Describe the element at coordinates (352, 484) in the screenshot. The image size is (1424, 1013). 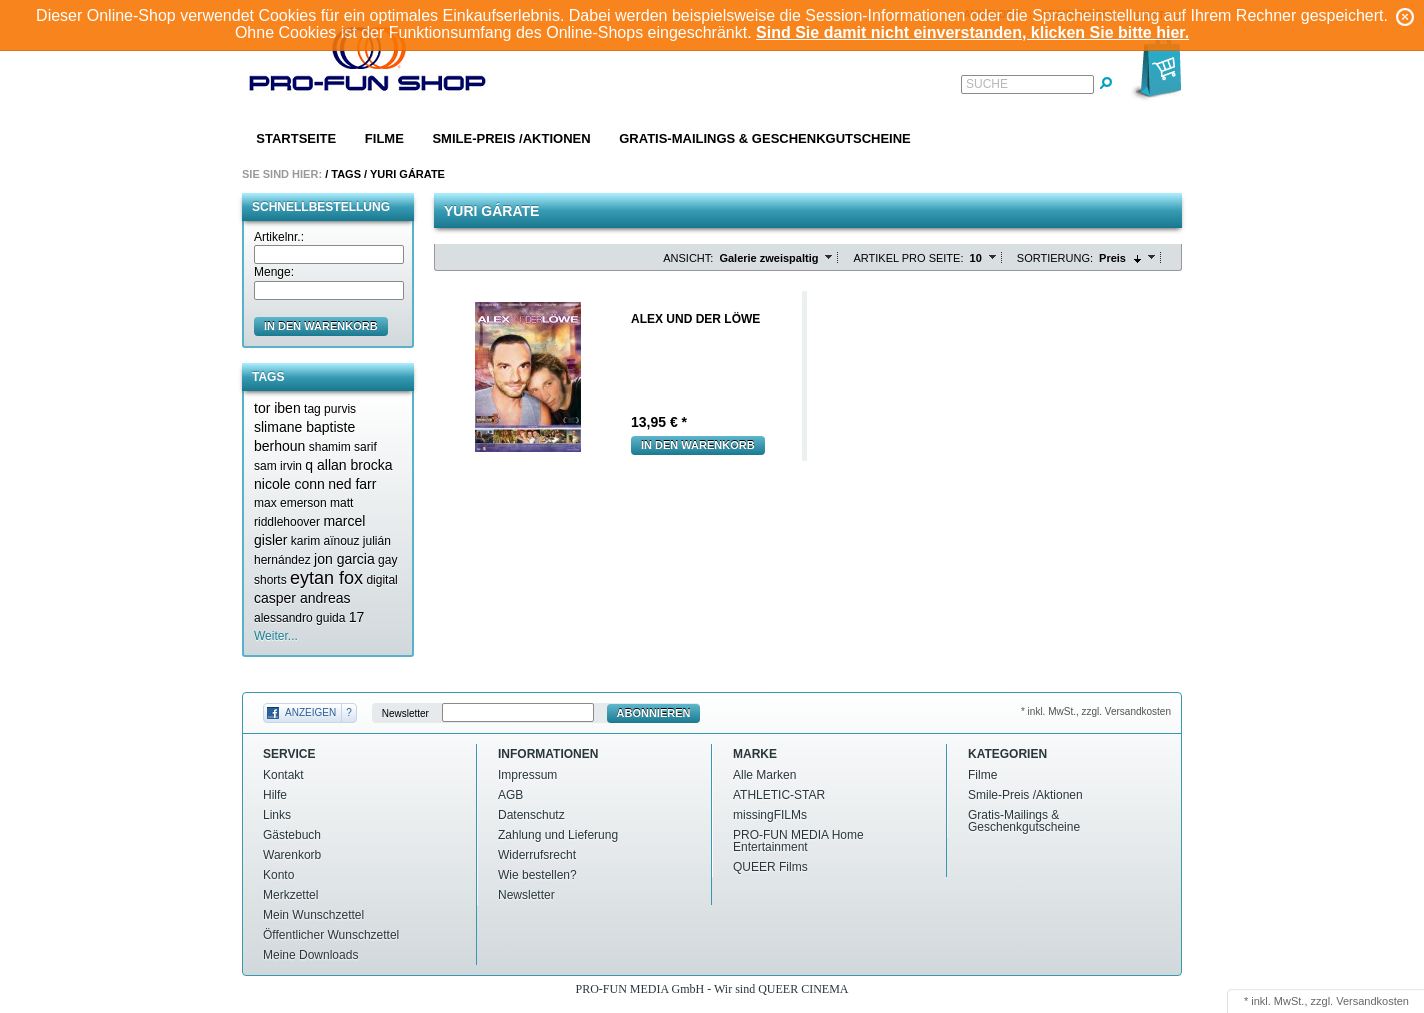
I see `ned farr` at that location.